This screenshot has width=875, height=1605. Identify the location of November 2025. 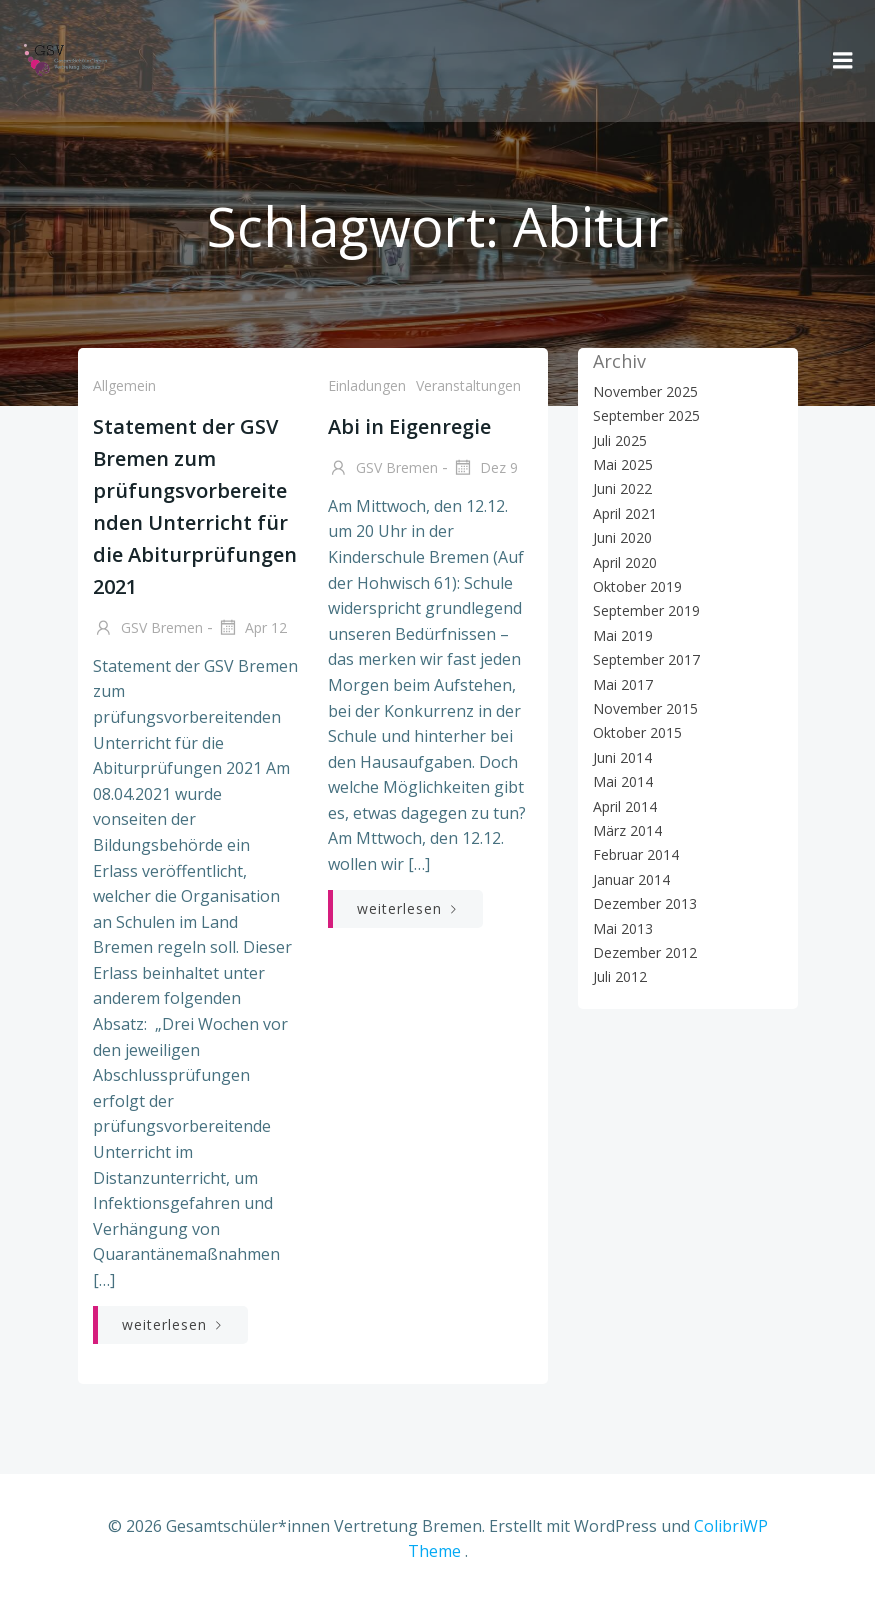
(645, 391).